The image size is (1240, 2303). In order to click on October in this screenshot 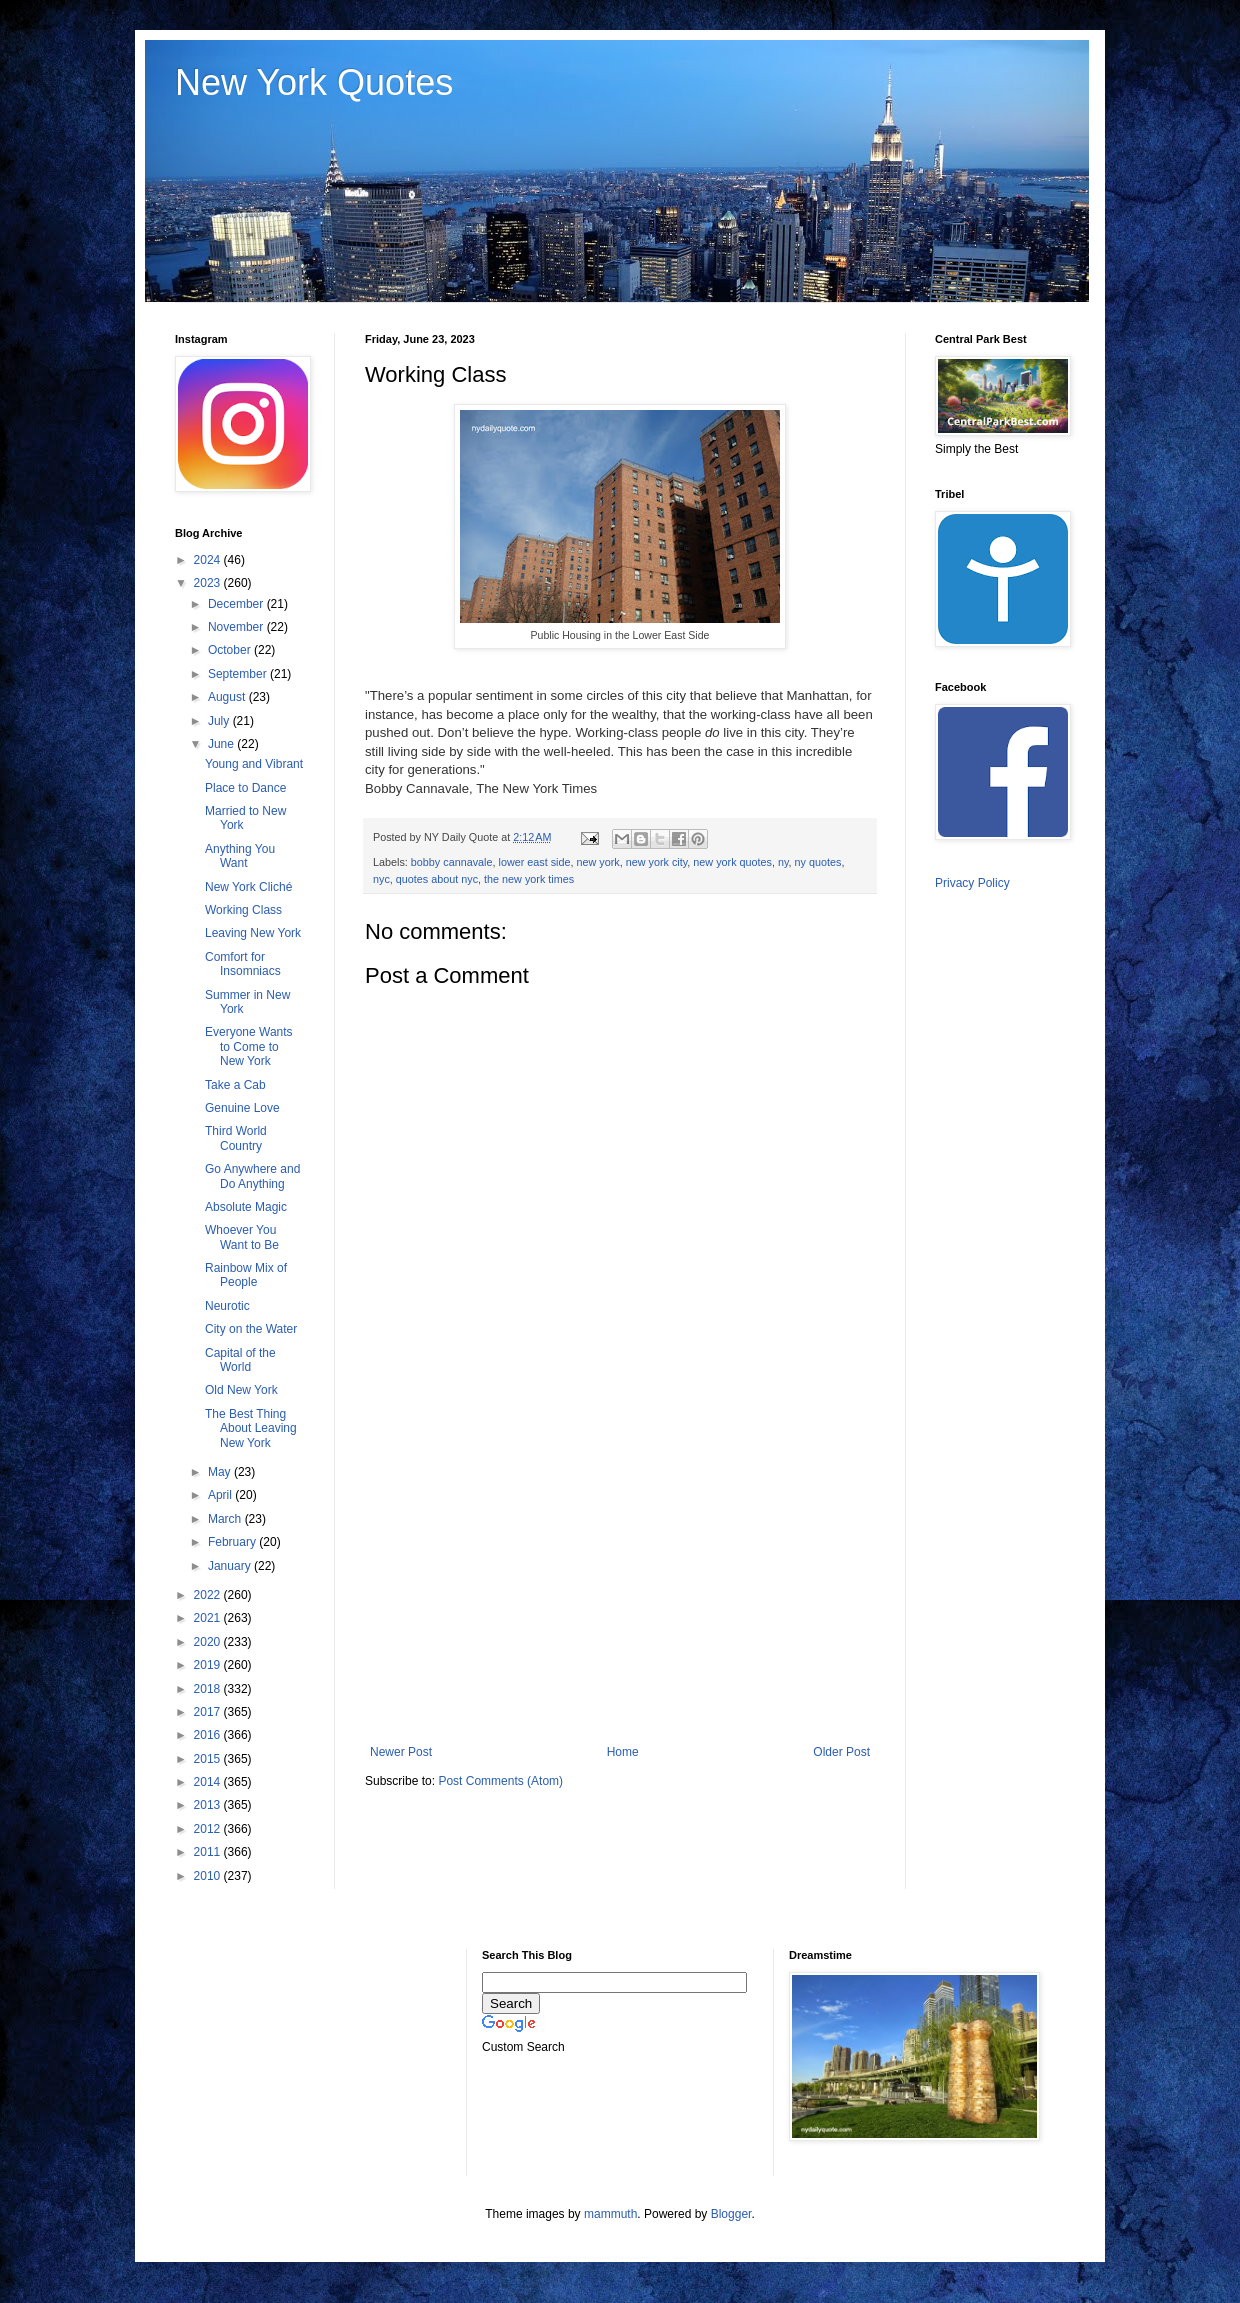, I will do `click(231, 650)`.